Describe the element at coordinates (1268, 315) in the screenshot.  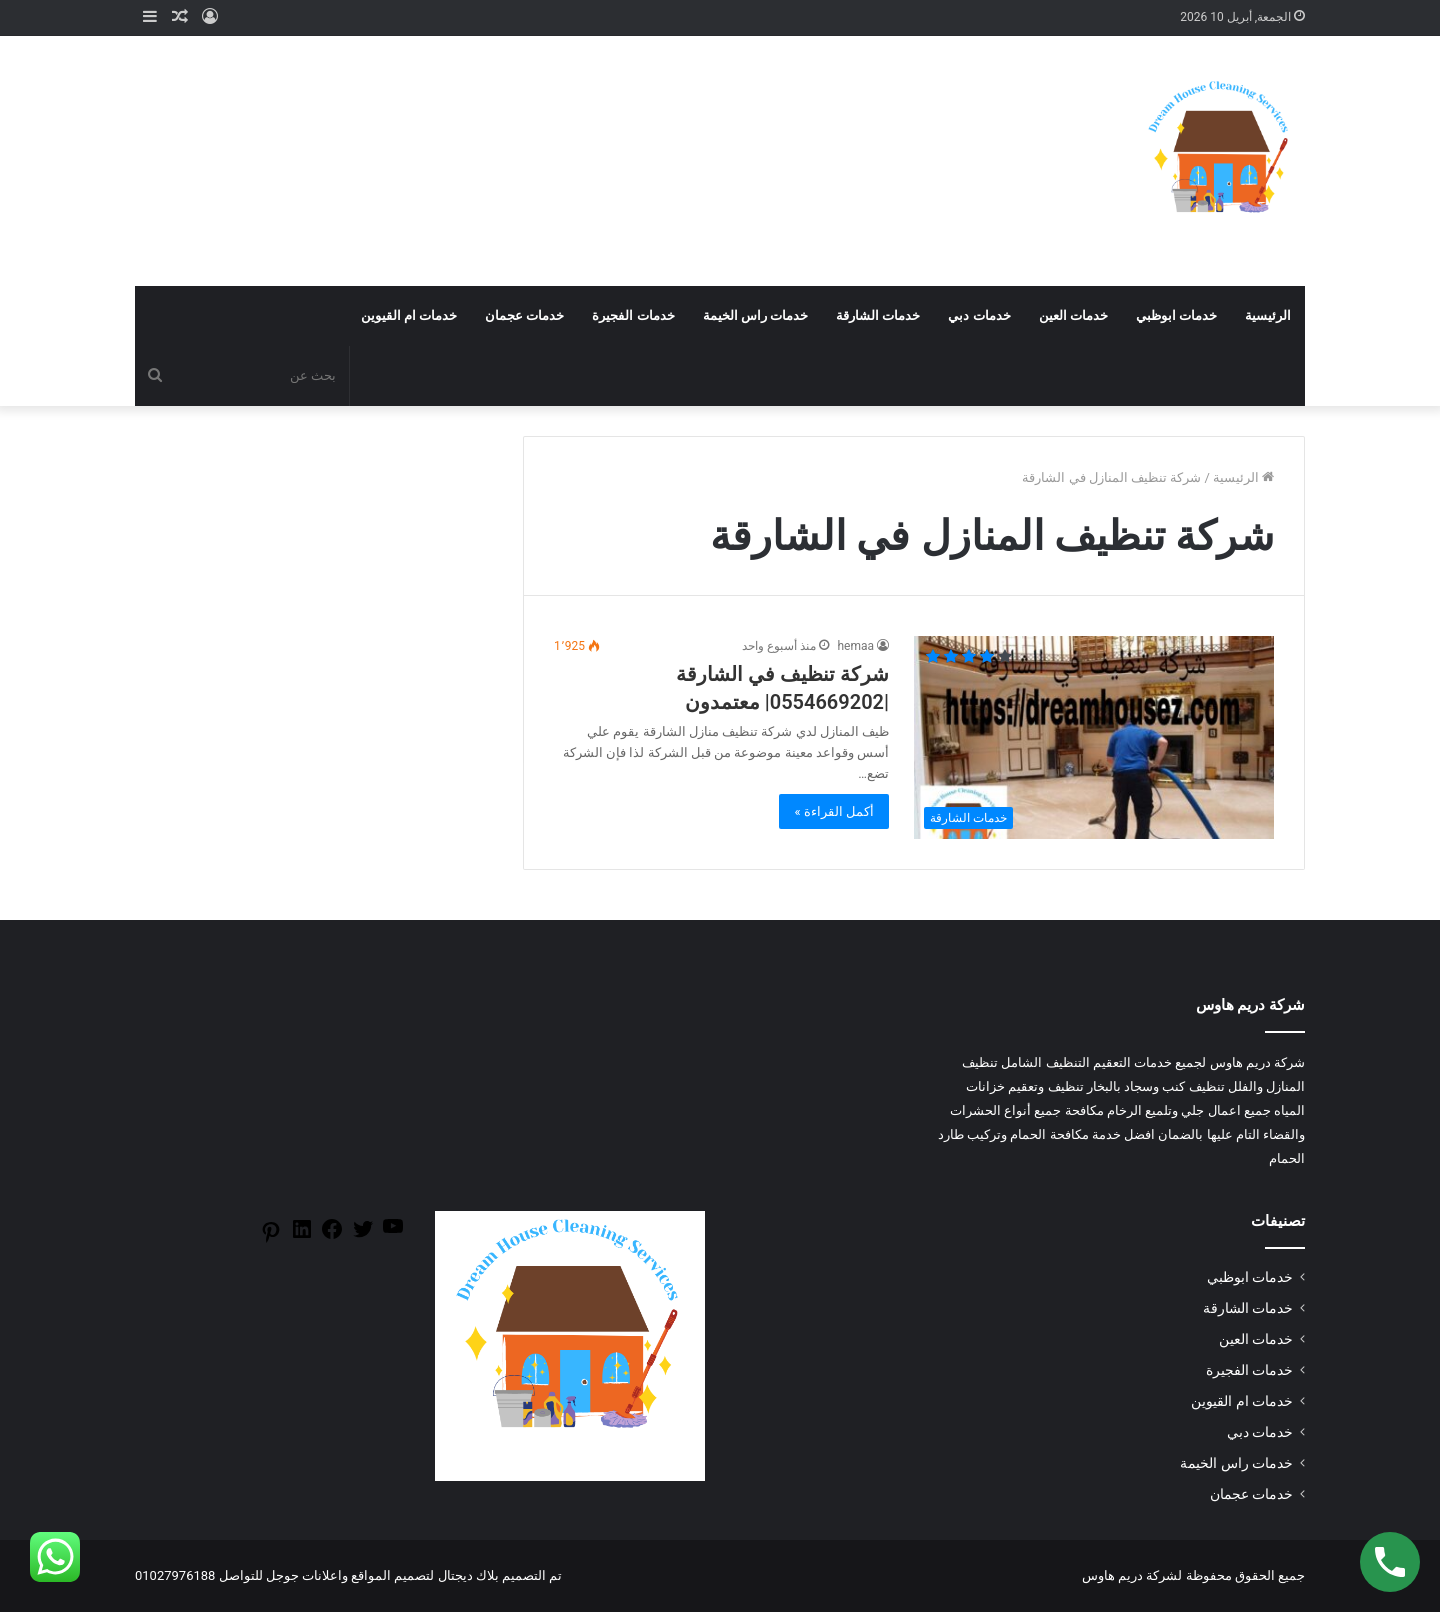
I see `الرئيسية` at that location.